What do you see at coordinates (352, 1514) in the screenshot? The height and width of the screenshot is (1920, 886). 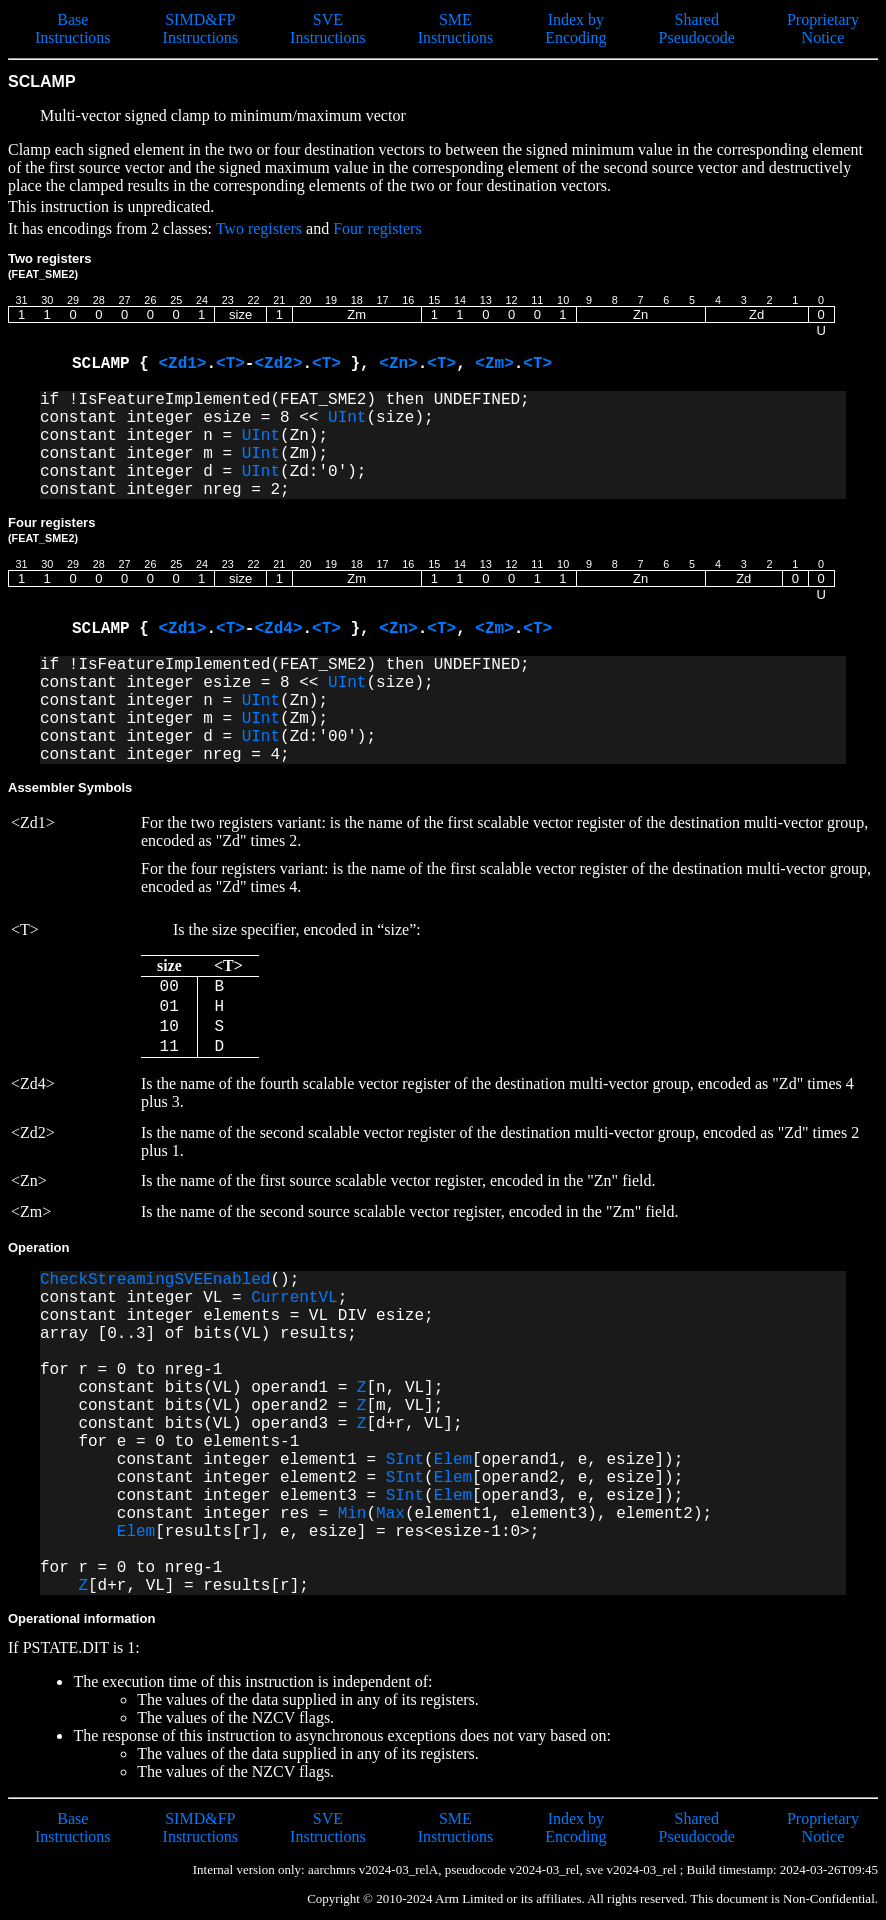 I see `Min` at bounding box center [352, 1514].